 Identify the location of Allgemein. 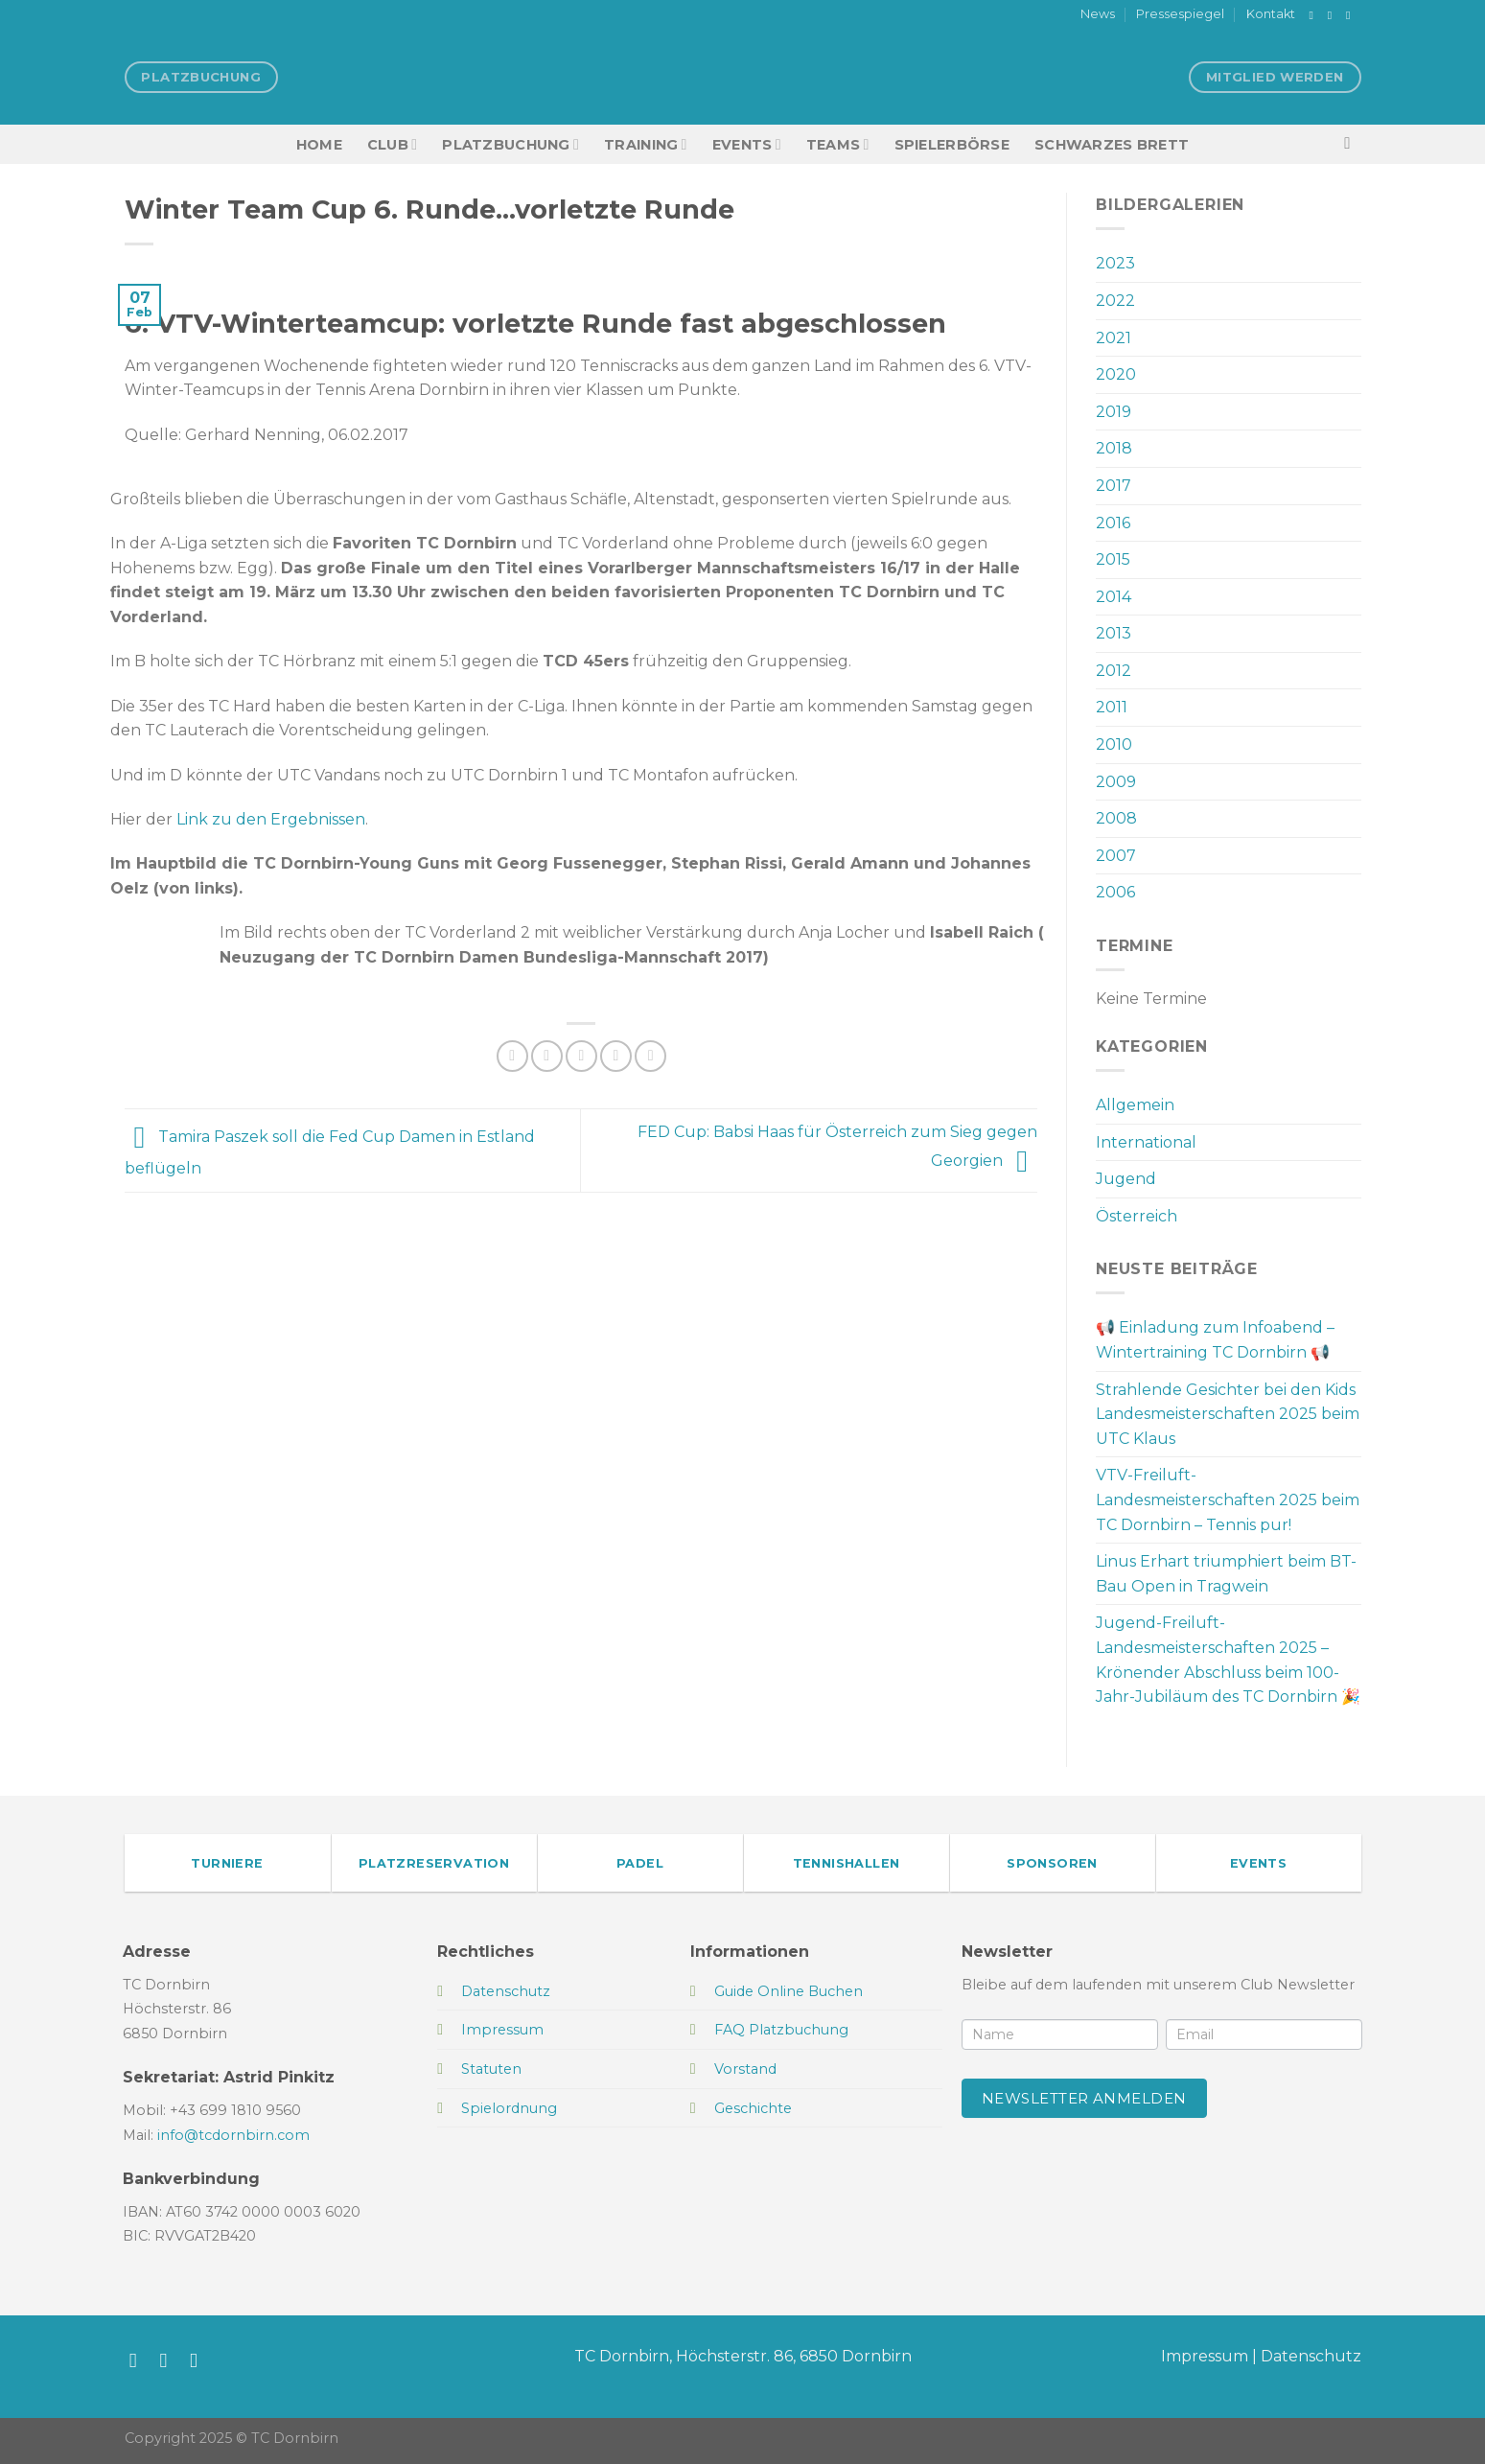
(1135, 1105).